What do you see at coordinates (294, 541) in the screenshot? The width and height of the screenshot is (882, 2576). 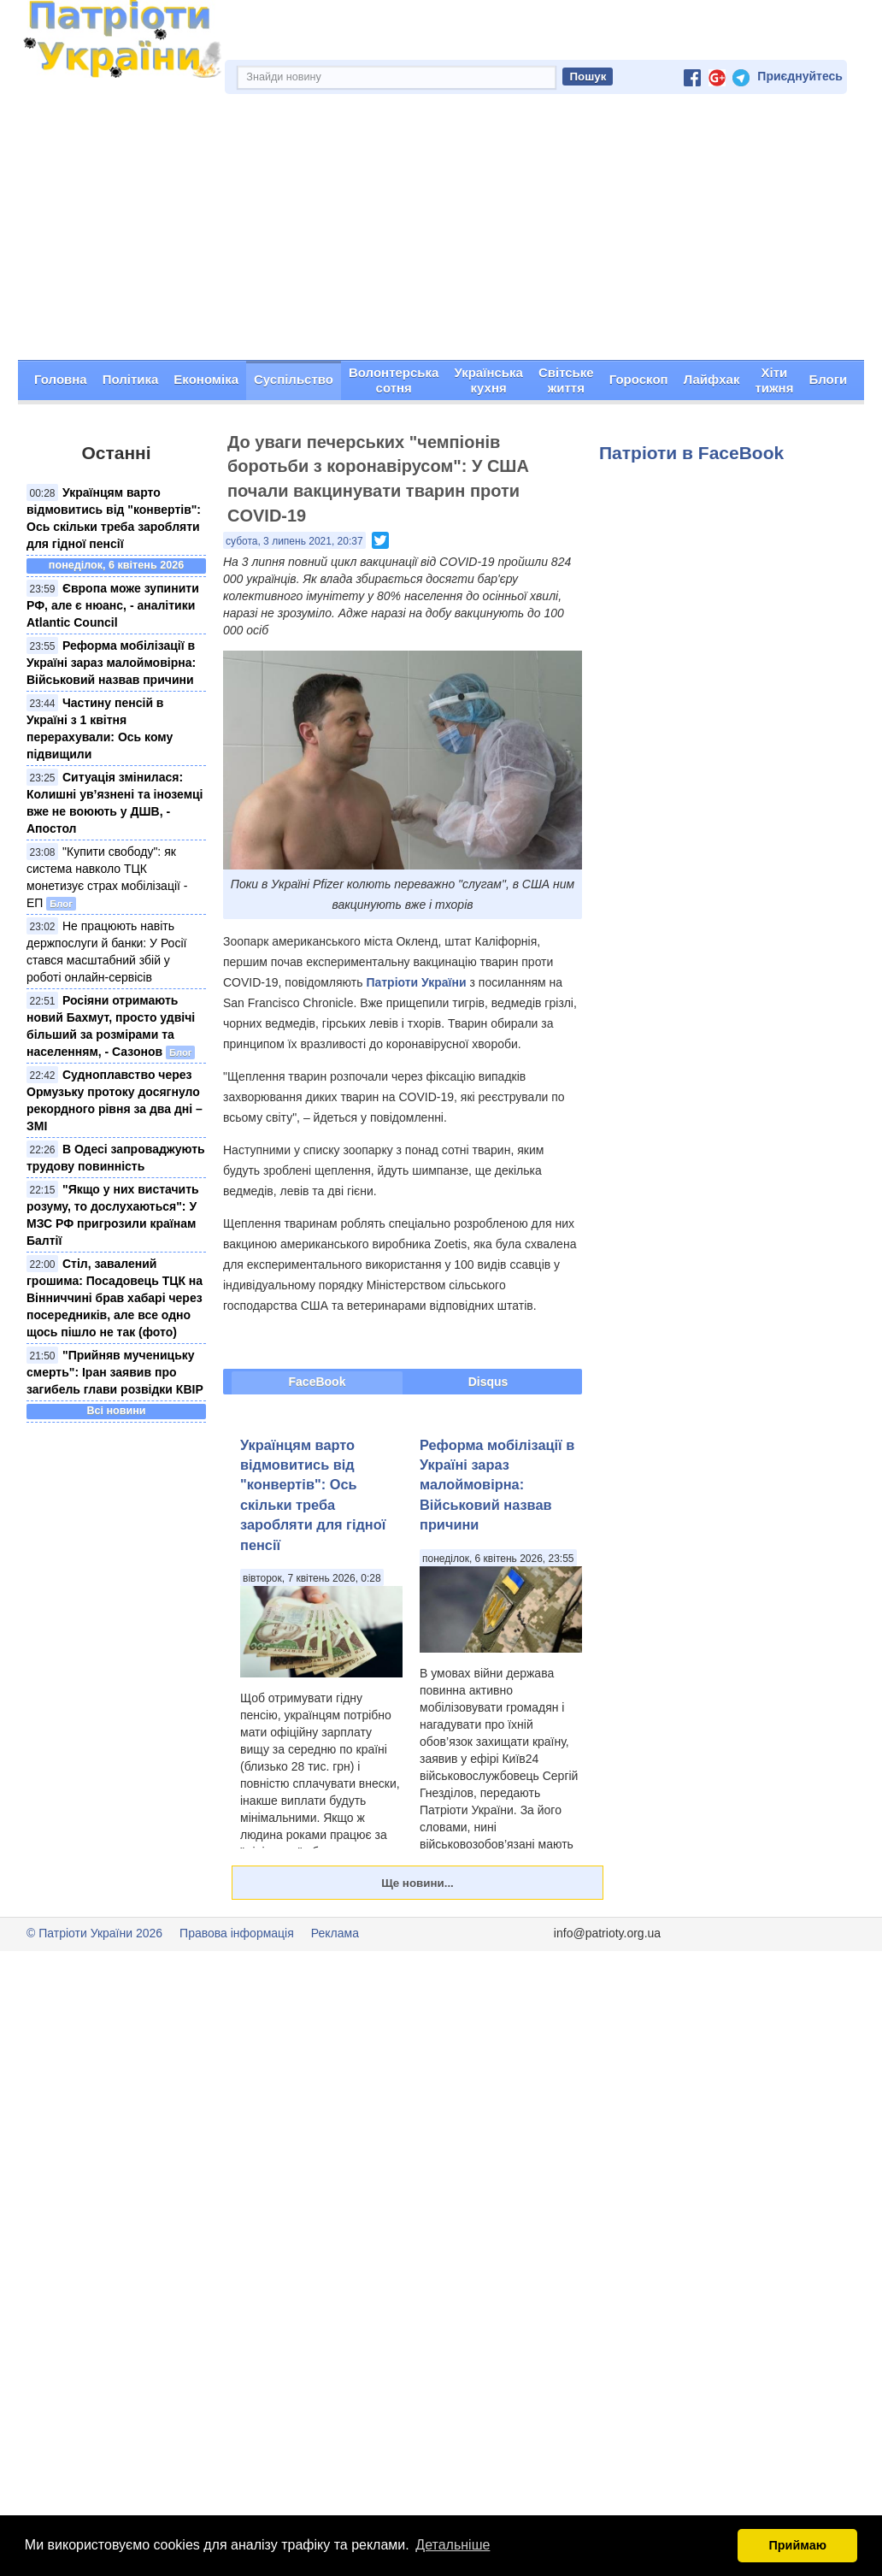 I see `субота, 3 липень 2021, 20:37` at bounding box center [294, 541].